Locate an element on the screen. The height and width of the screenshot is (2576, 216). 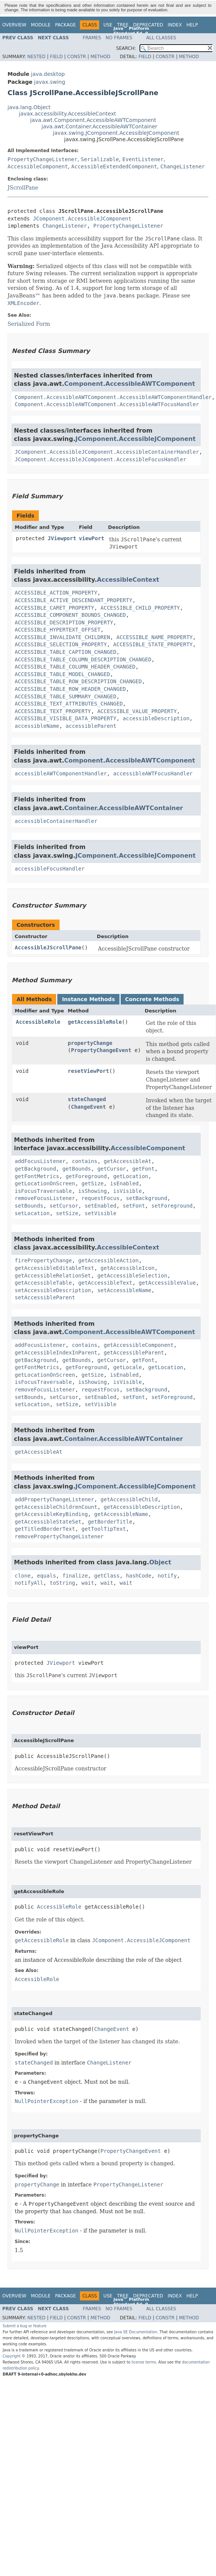
hashCode is located at coordinates (138, 1576).